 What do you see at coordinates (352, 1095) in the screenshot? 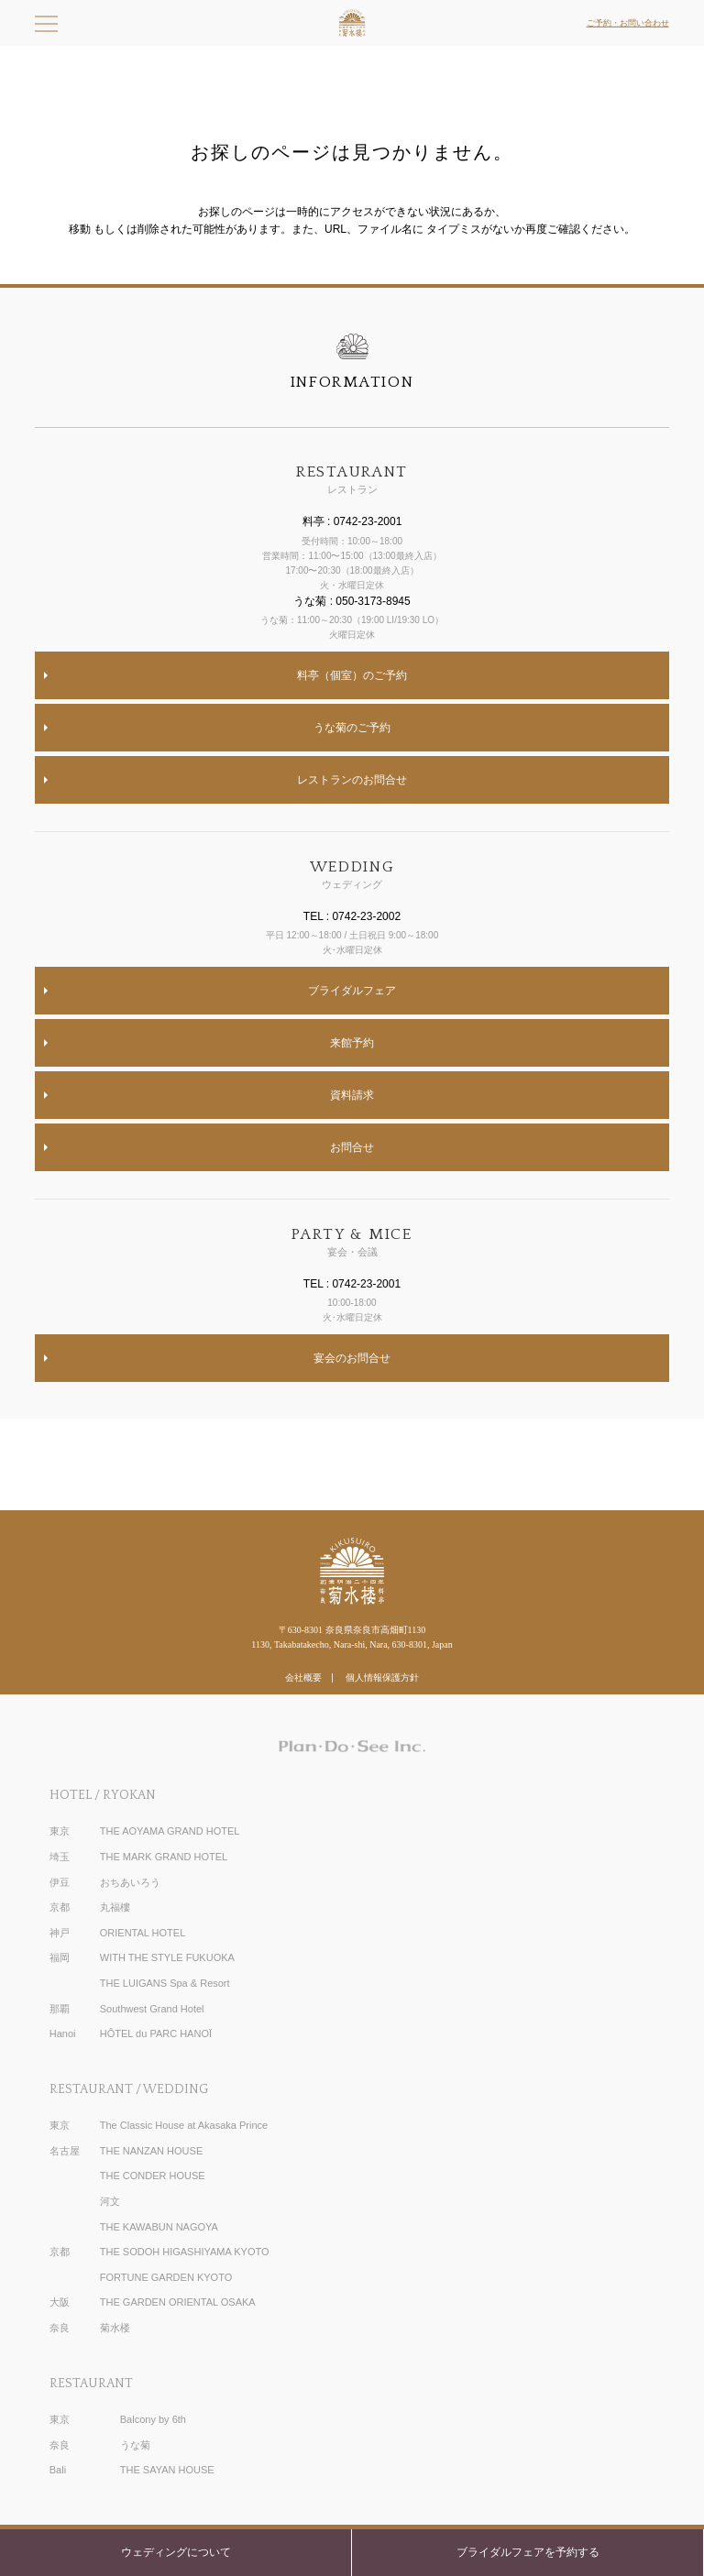
I see `資料請求` at bounding box center [352, 1095].